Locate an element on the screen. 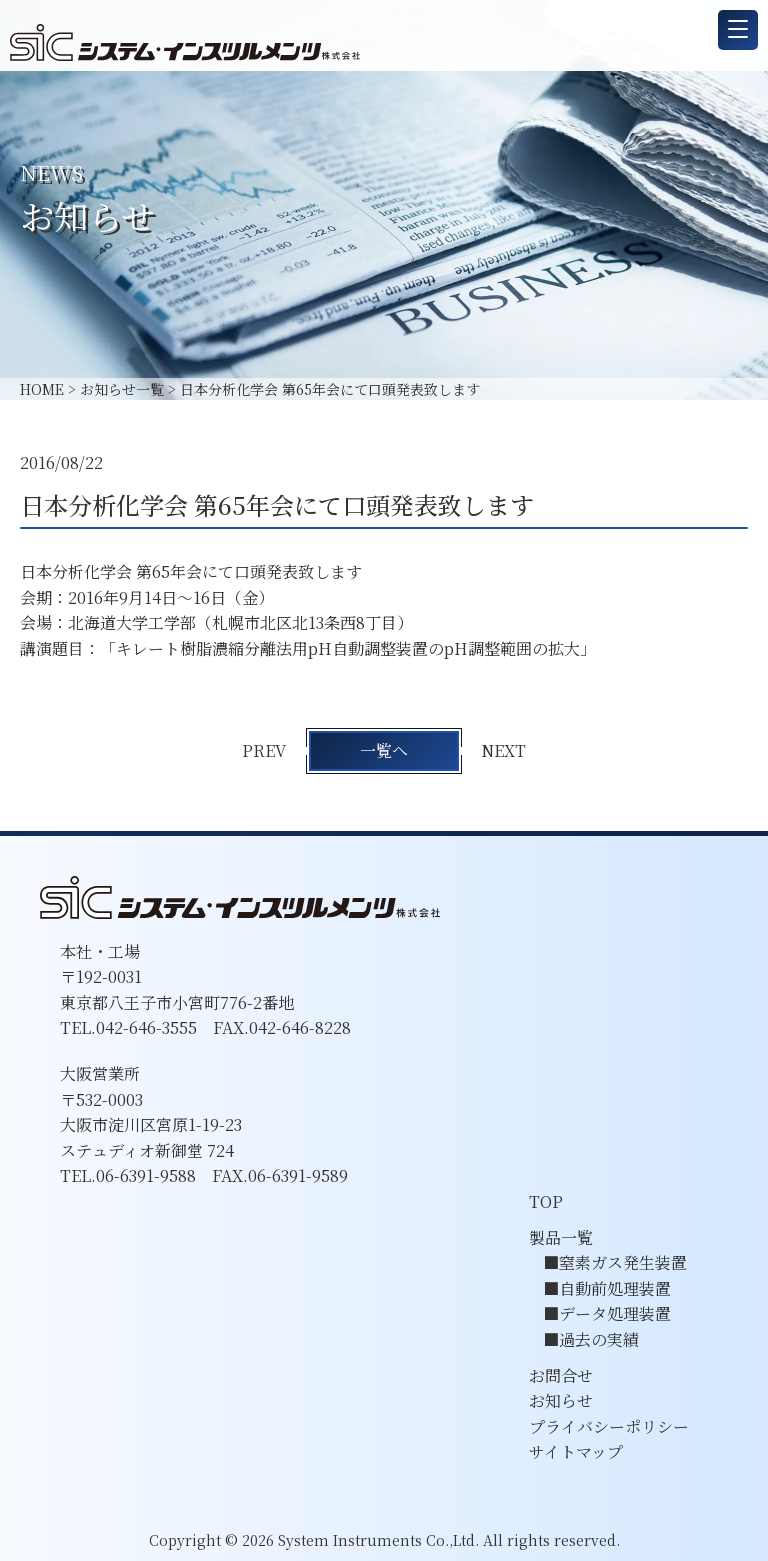  製品一覧 is located at coordinates (561, 1237).